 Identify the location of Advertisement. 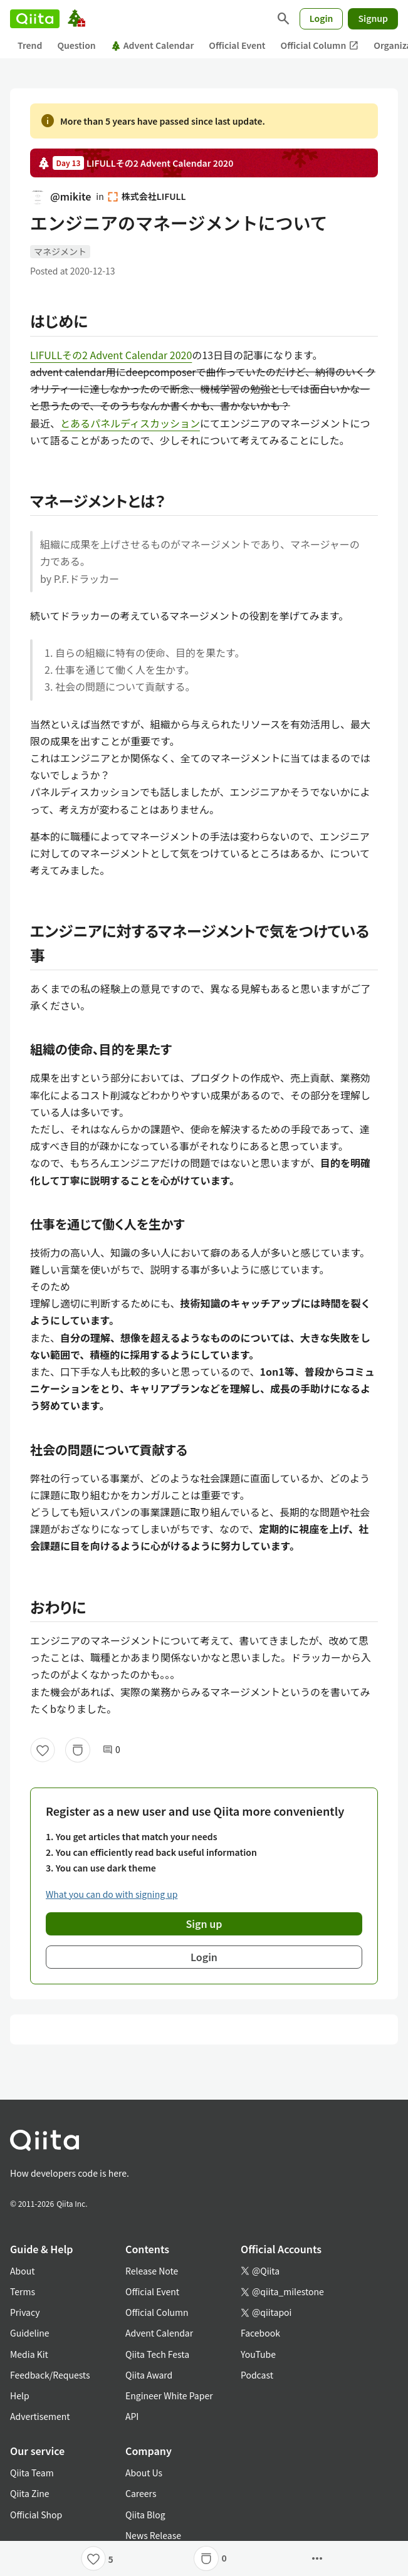
(40, 2416).